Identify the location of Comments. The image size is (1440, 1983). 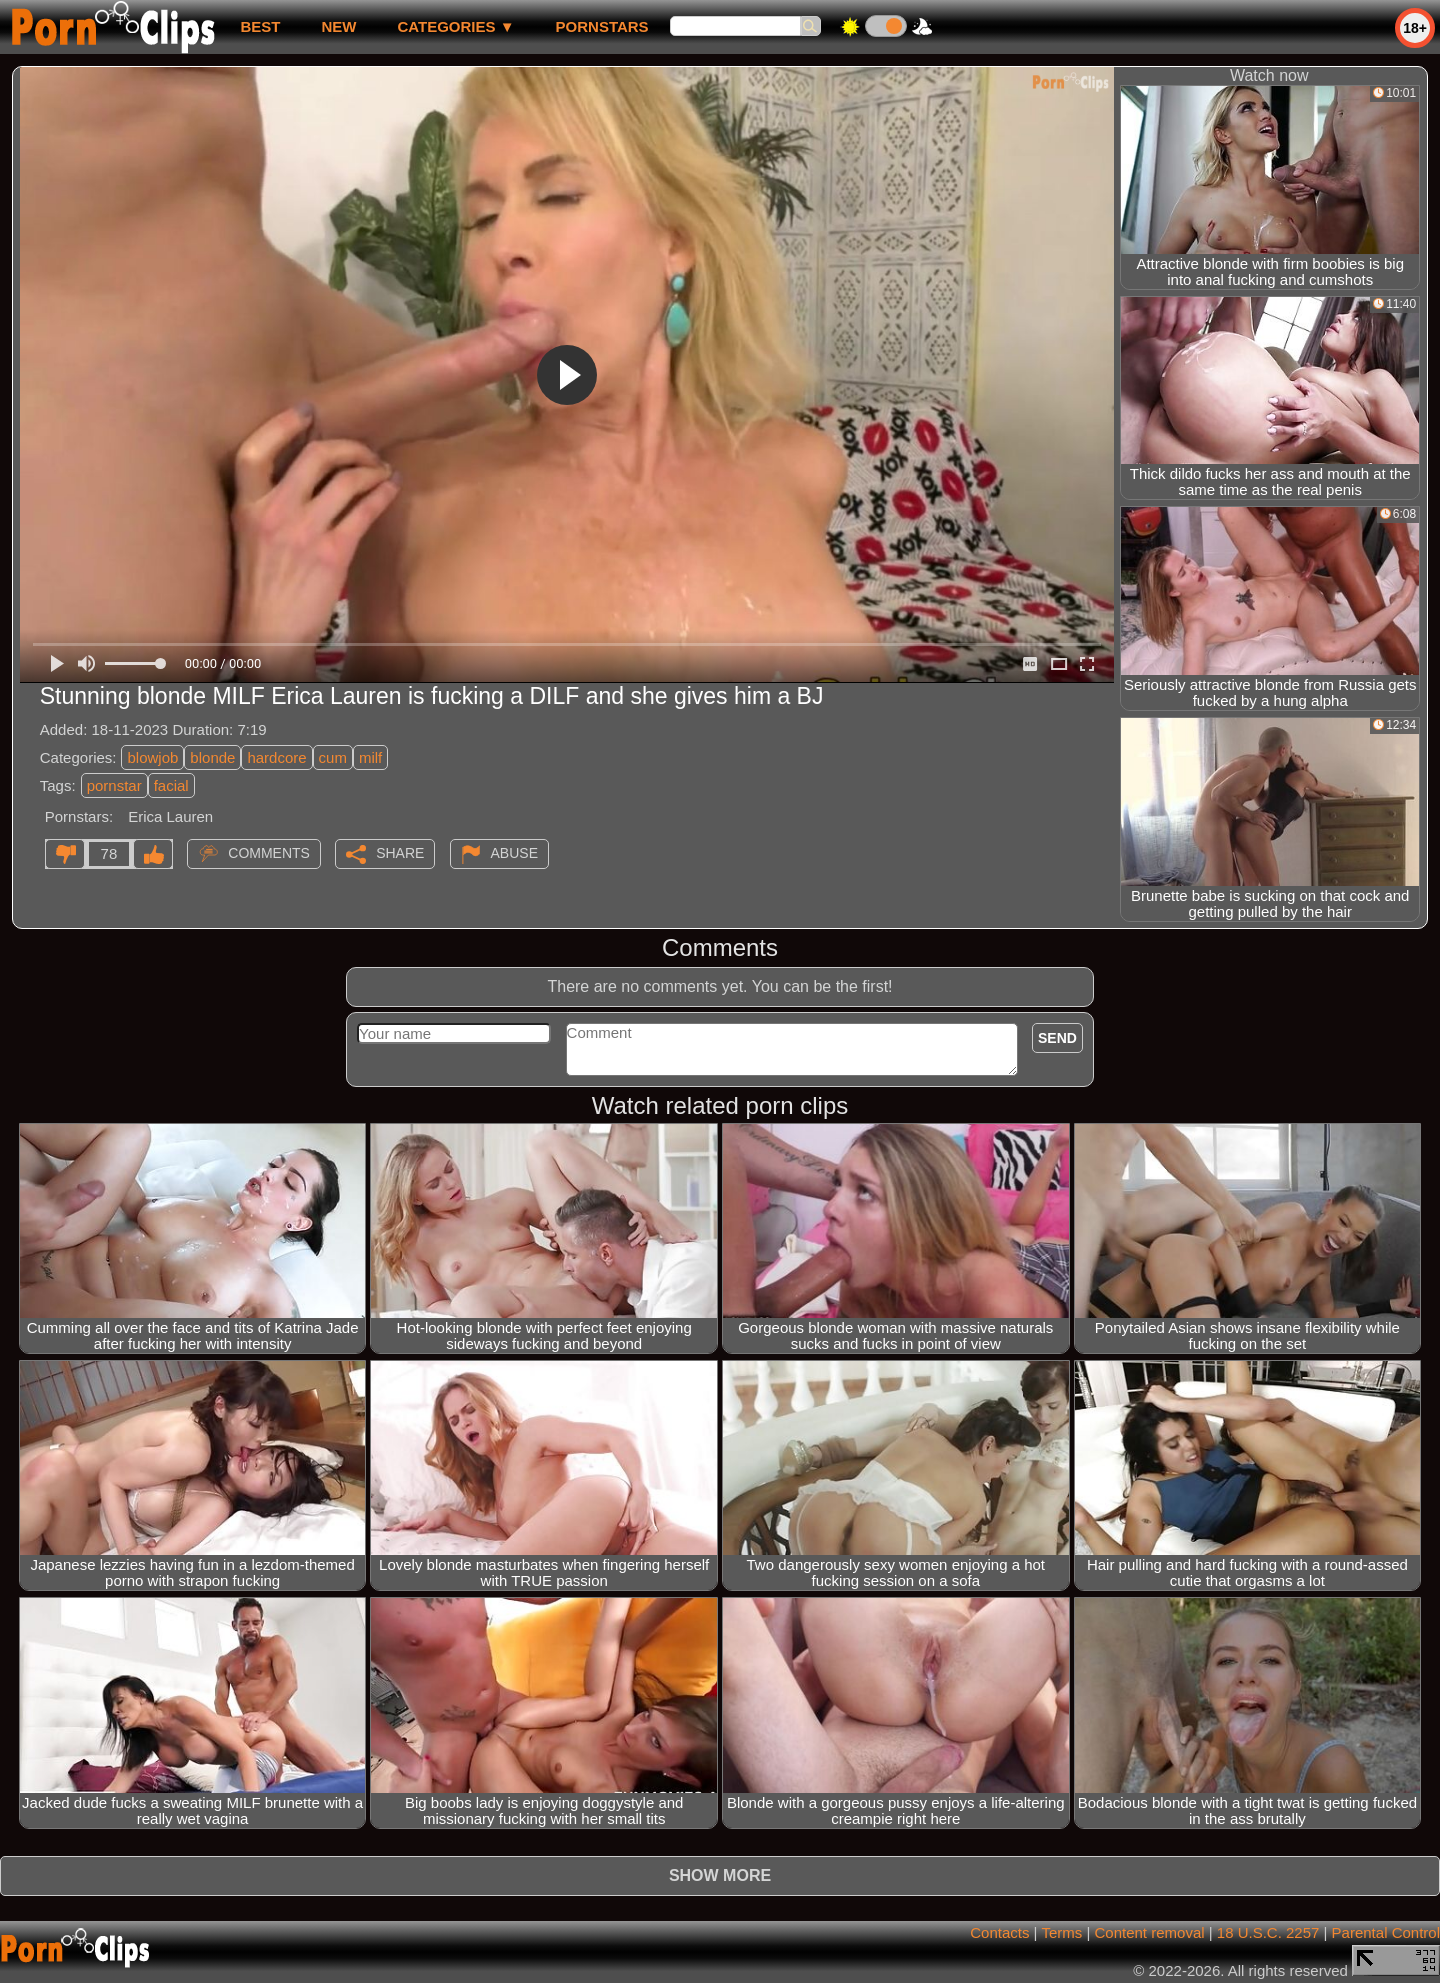
(269, 853).